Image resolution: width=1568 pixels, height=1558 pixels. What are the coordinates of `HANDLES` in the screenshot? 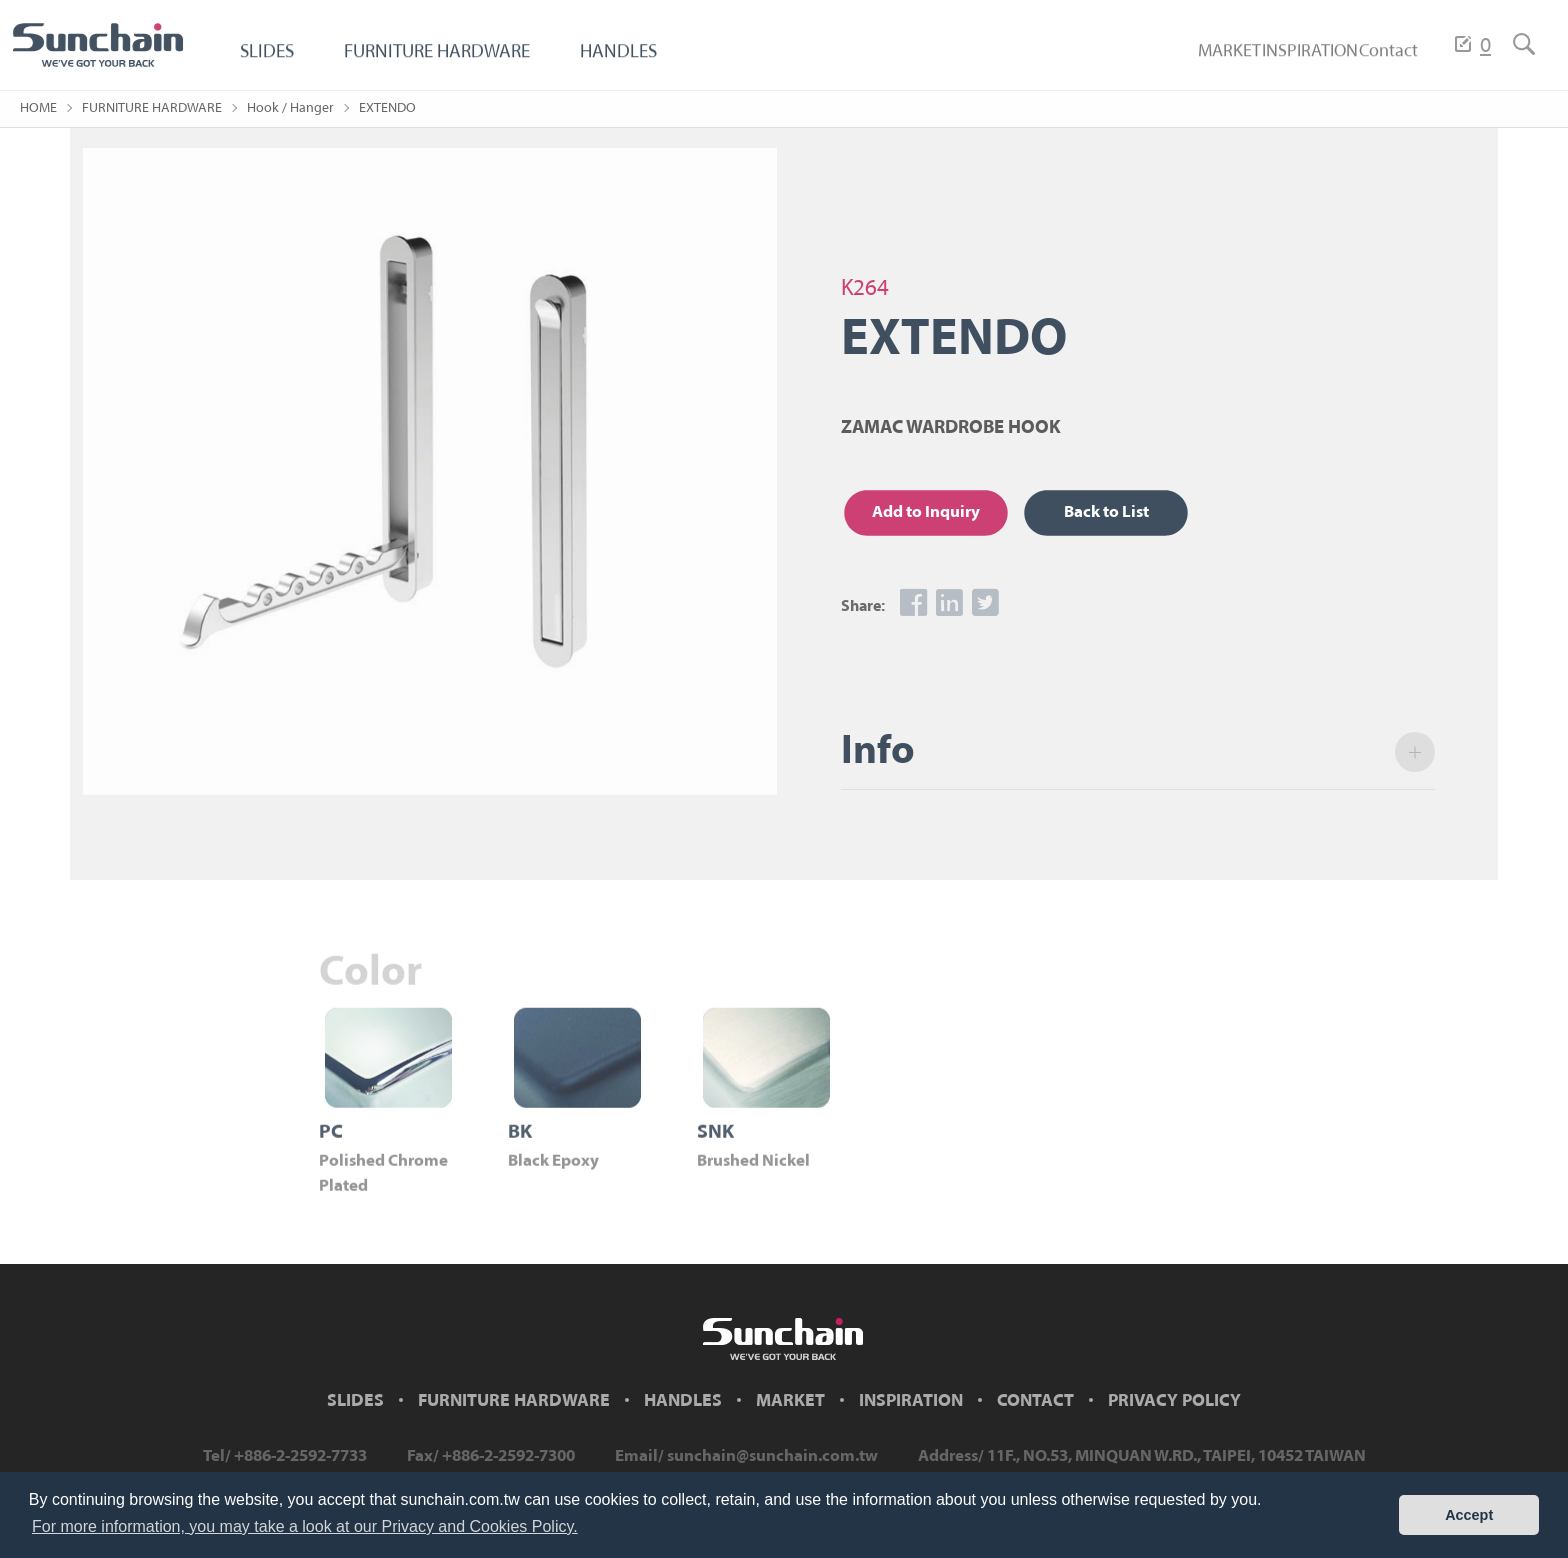 It's located at (647, 62).